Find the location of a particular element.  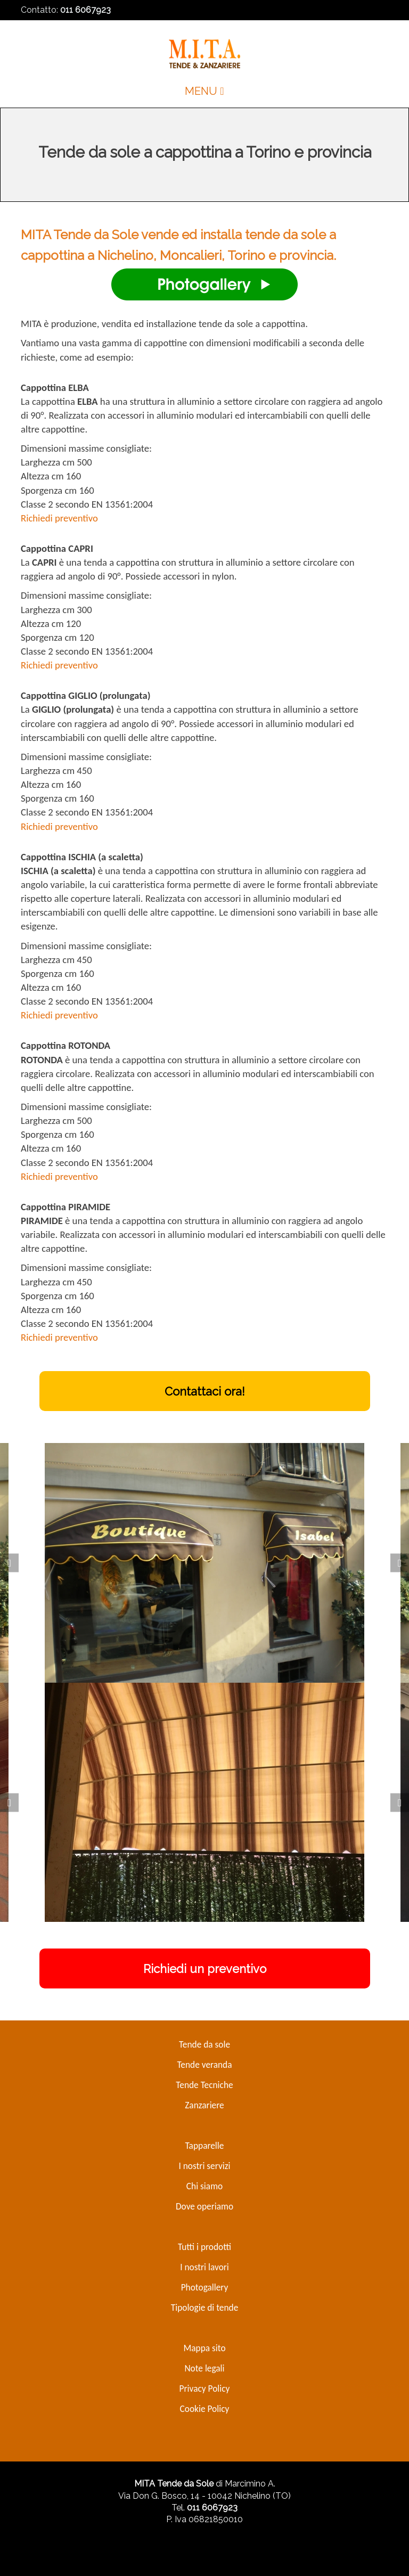

Tutti i prodotti is located at coordinates (204, 2247).